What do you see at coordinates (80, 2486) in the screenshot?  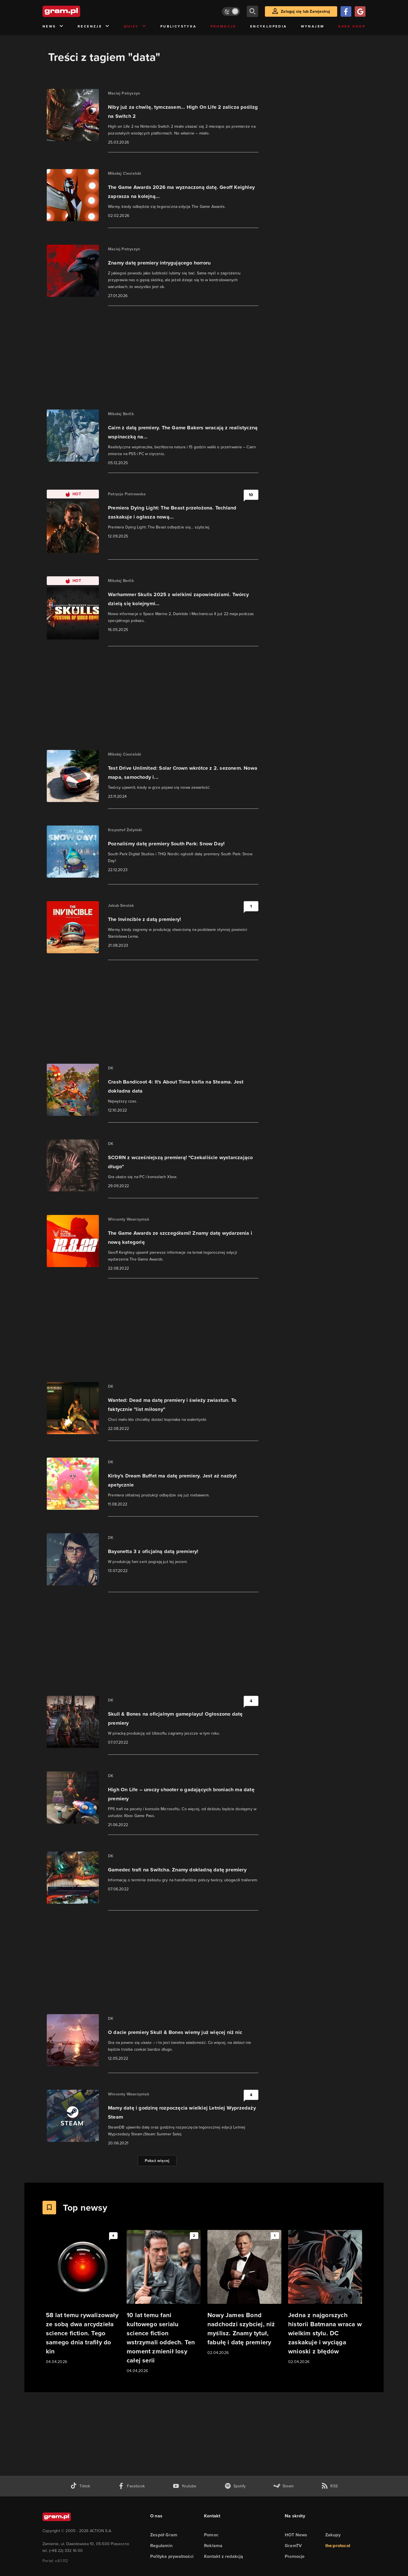 I see `[tiktok gram.pl]` at bounding box center [80, 2486].